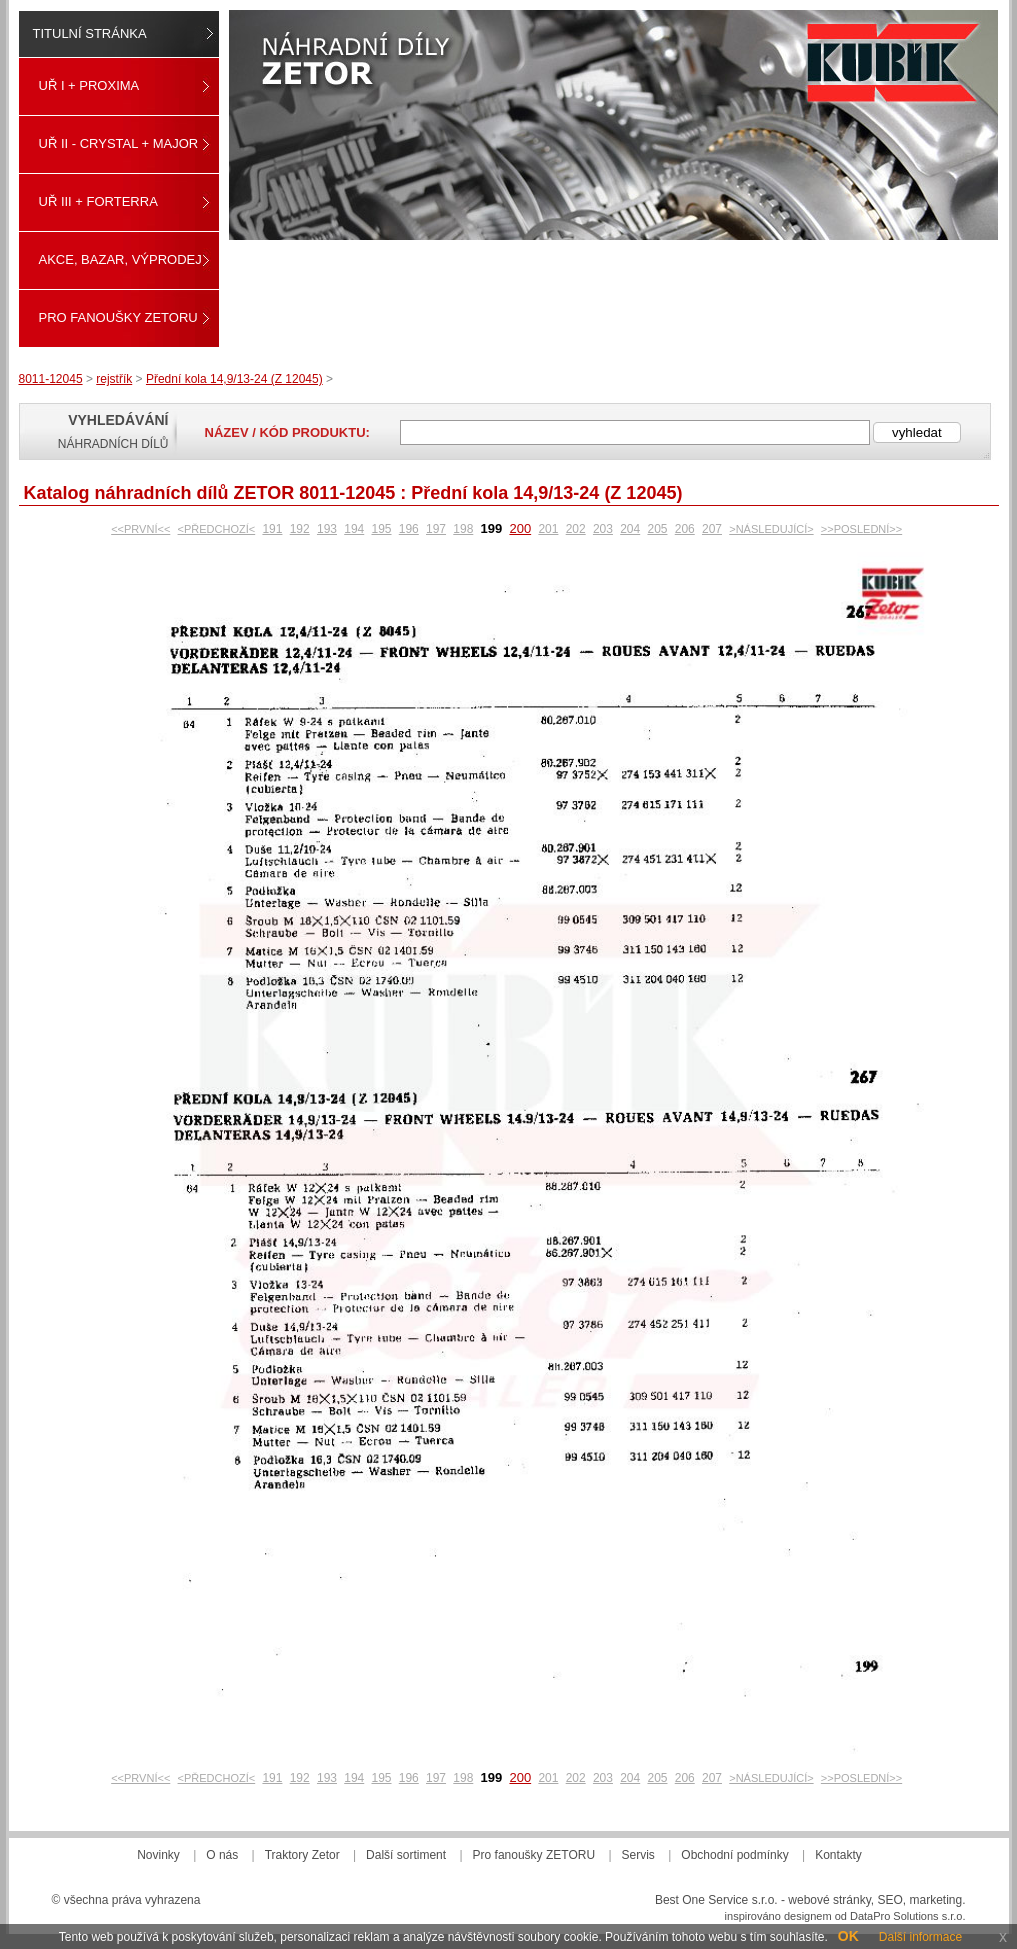 The image size is (1017, 1949). I want to click on 204, so click(630, 529).